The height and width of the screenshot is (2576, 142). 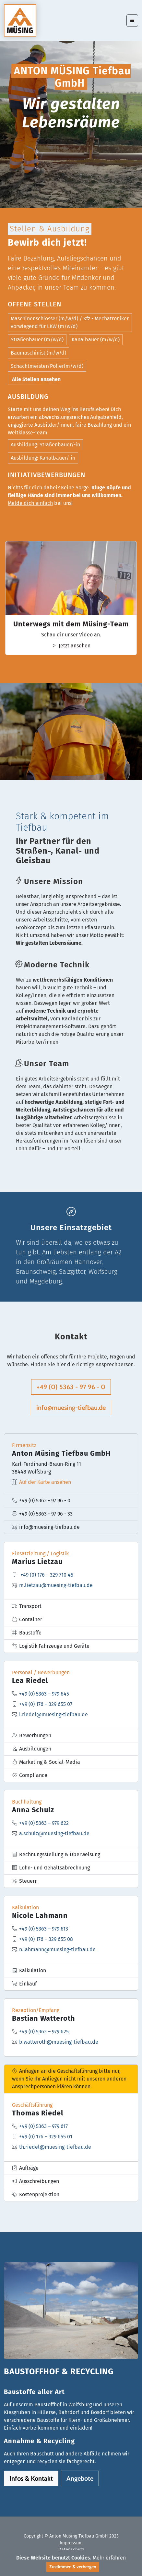 What do you see at coordinates (45, 2143) in the screenshot?
I see `+49 (0) 176 – 329 655 01` at bounding box center [45, 2143].